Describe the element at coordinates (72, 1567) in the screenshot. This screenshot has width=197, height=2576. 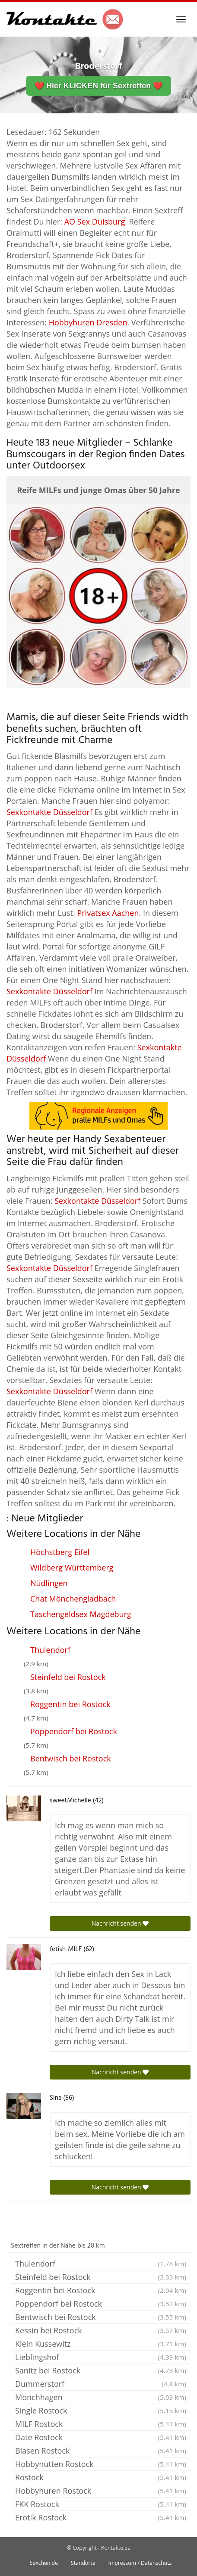
I see `Wildberg Württemberg` at that location.